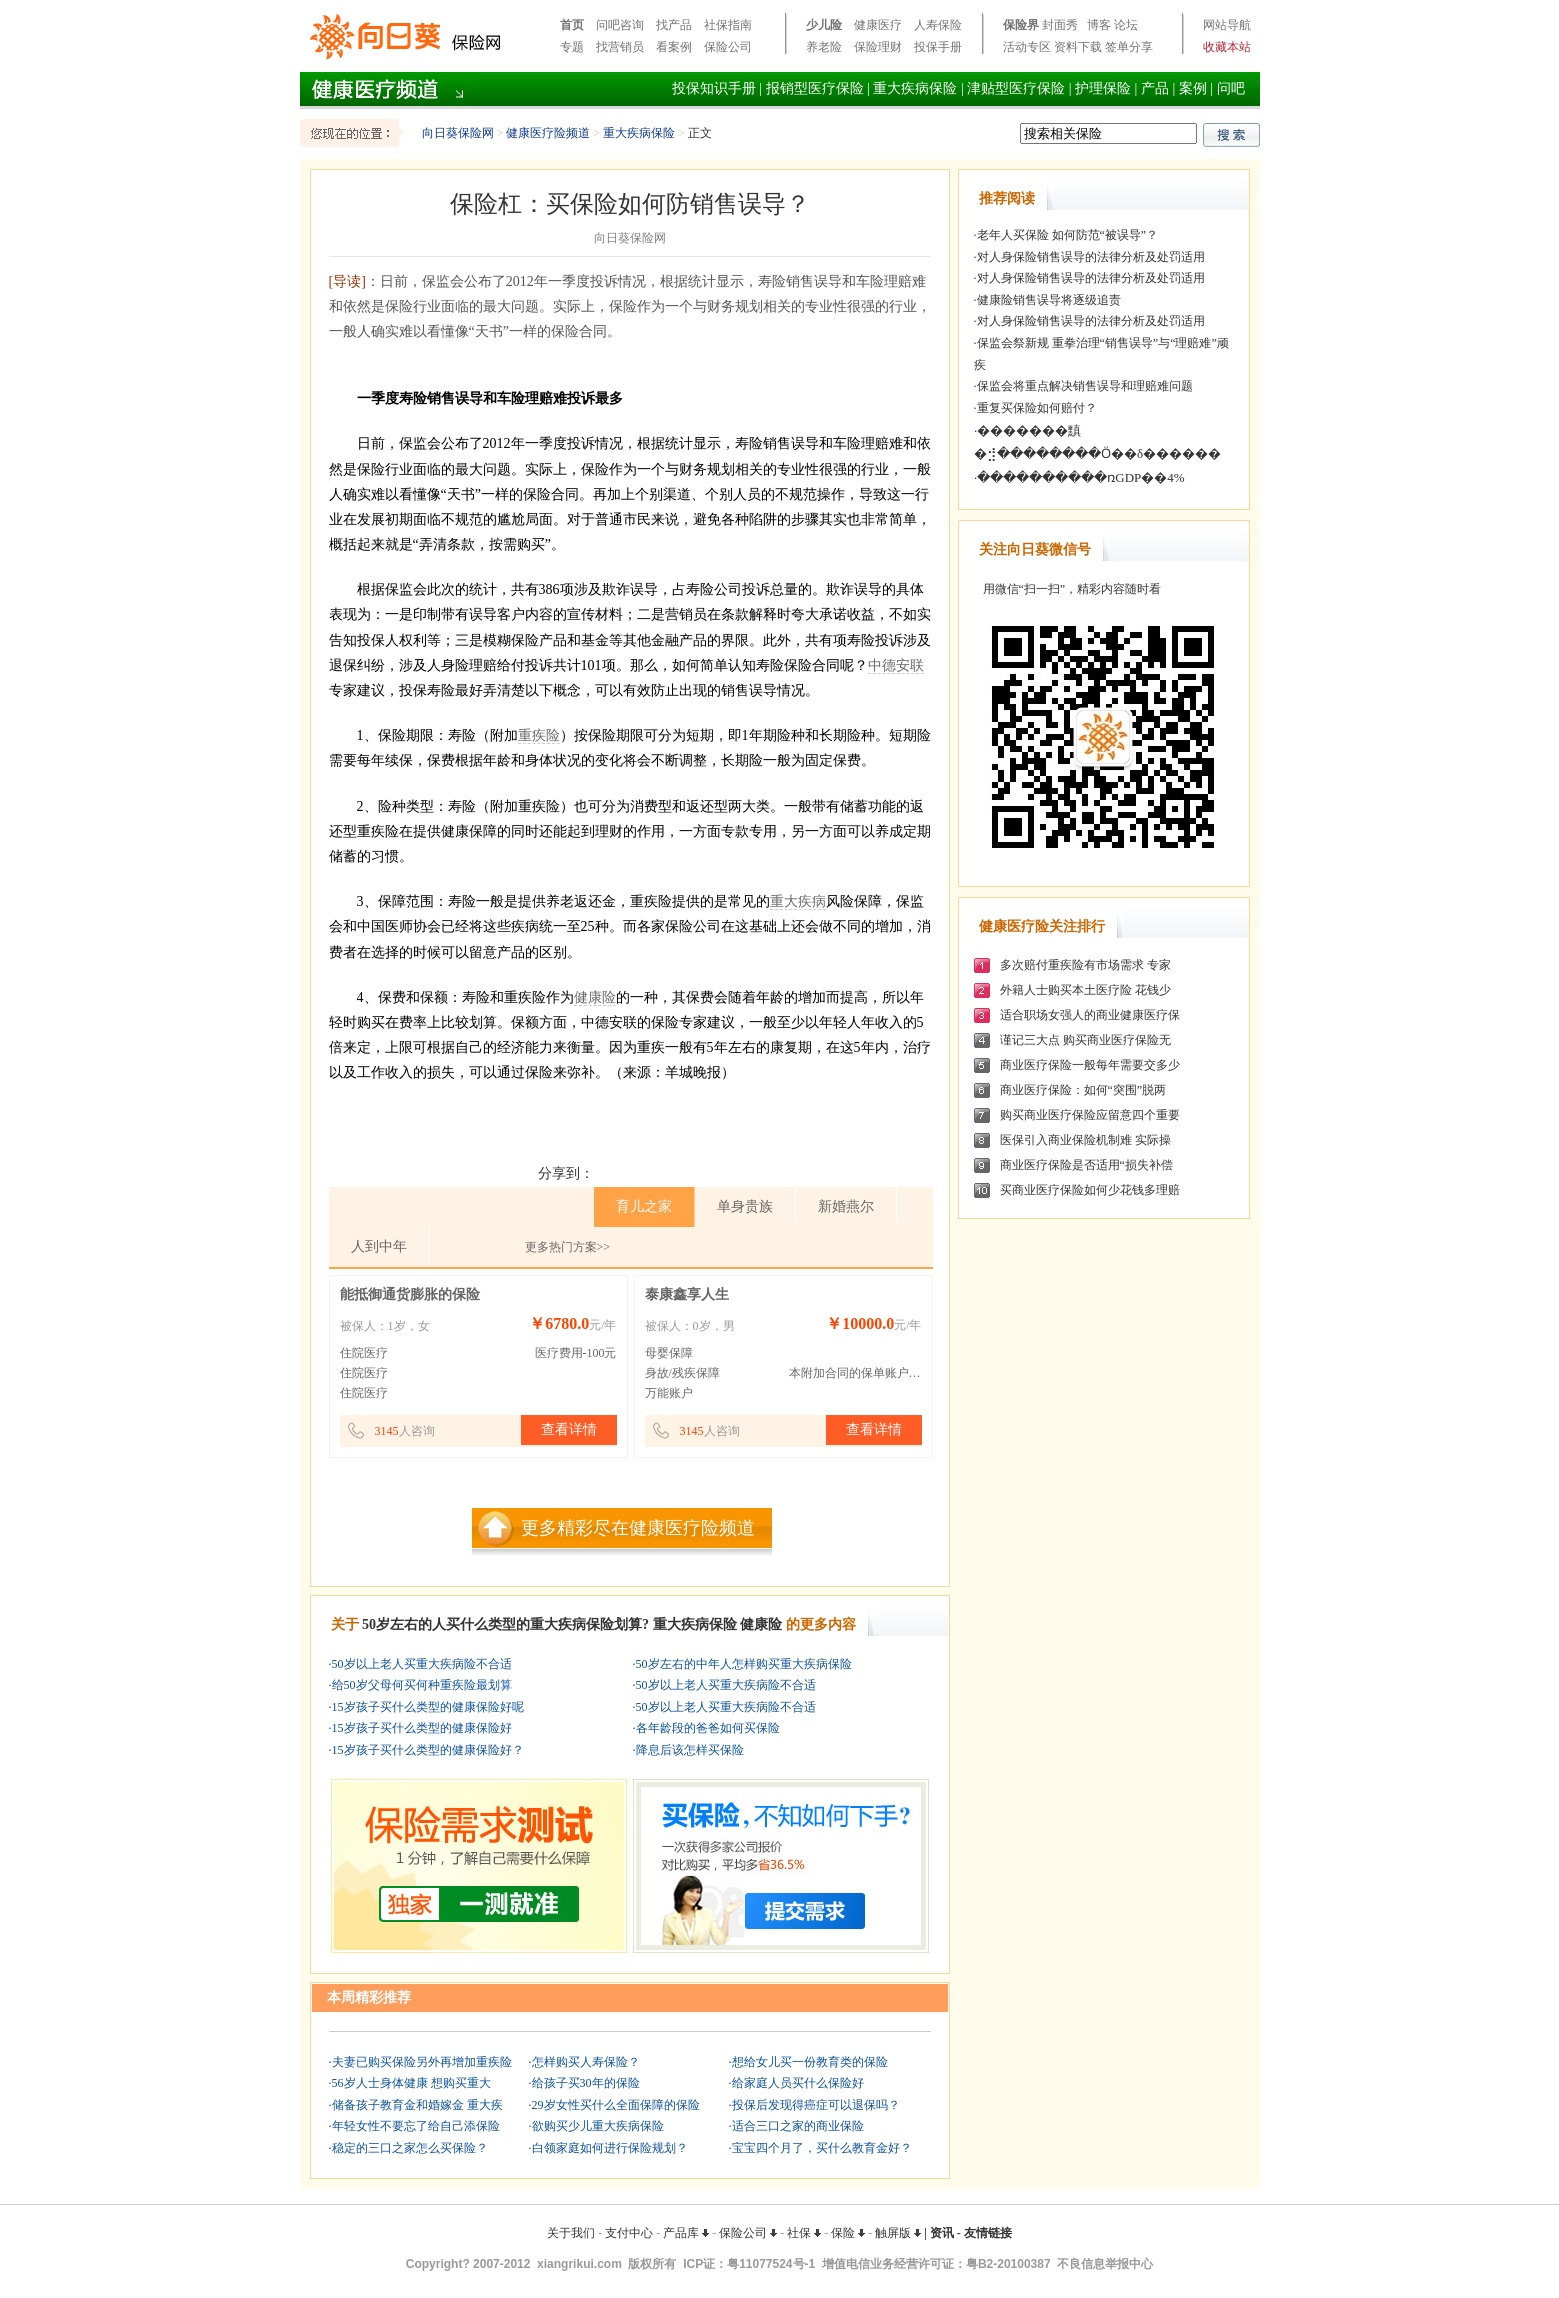  Describe the element at coordinates (686, 2233) in the screenshot. I see `产品库` at that location.